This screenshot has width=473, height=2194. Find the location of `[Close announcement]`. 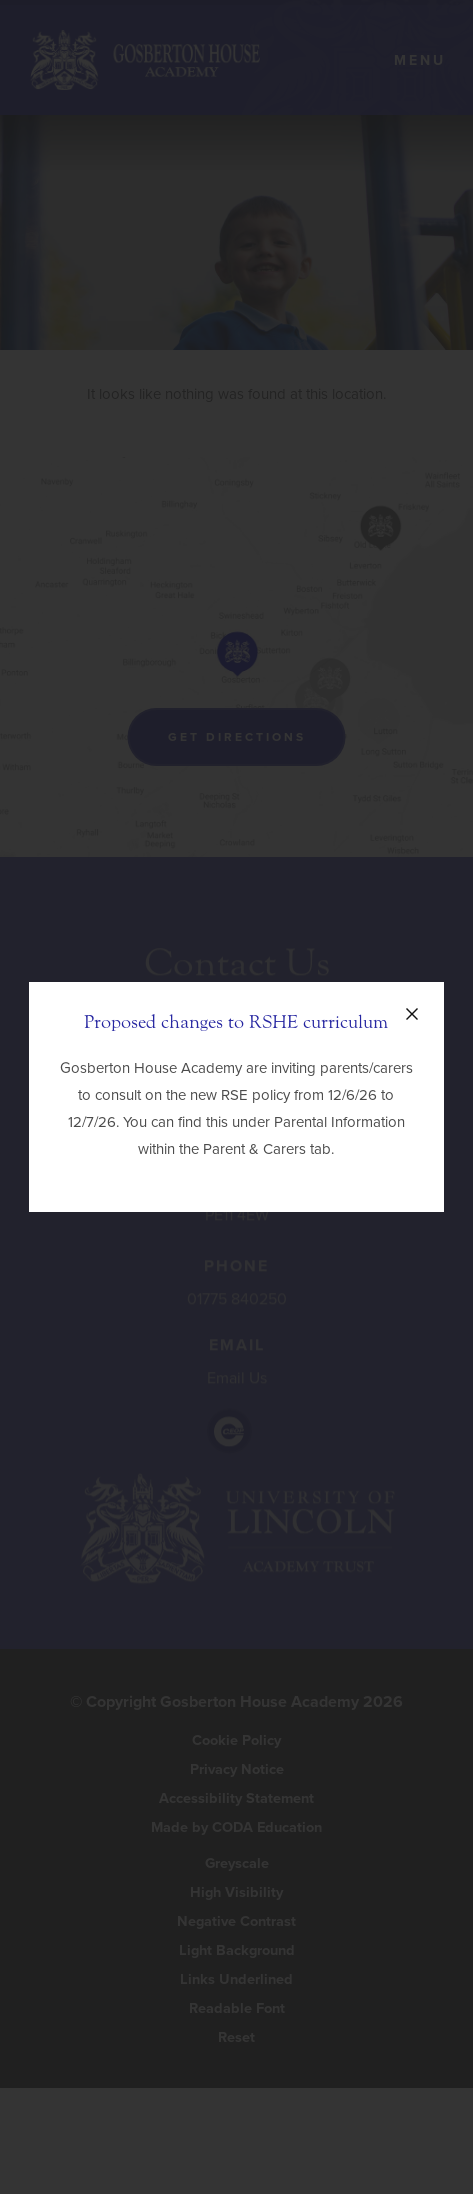

[Close announcement] is located at coordinates (412, 1014).